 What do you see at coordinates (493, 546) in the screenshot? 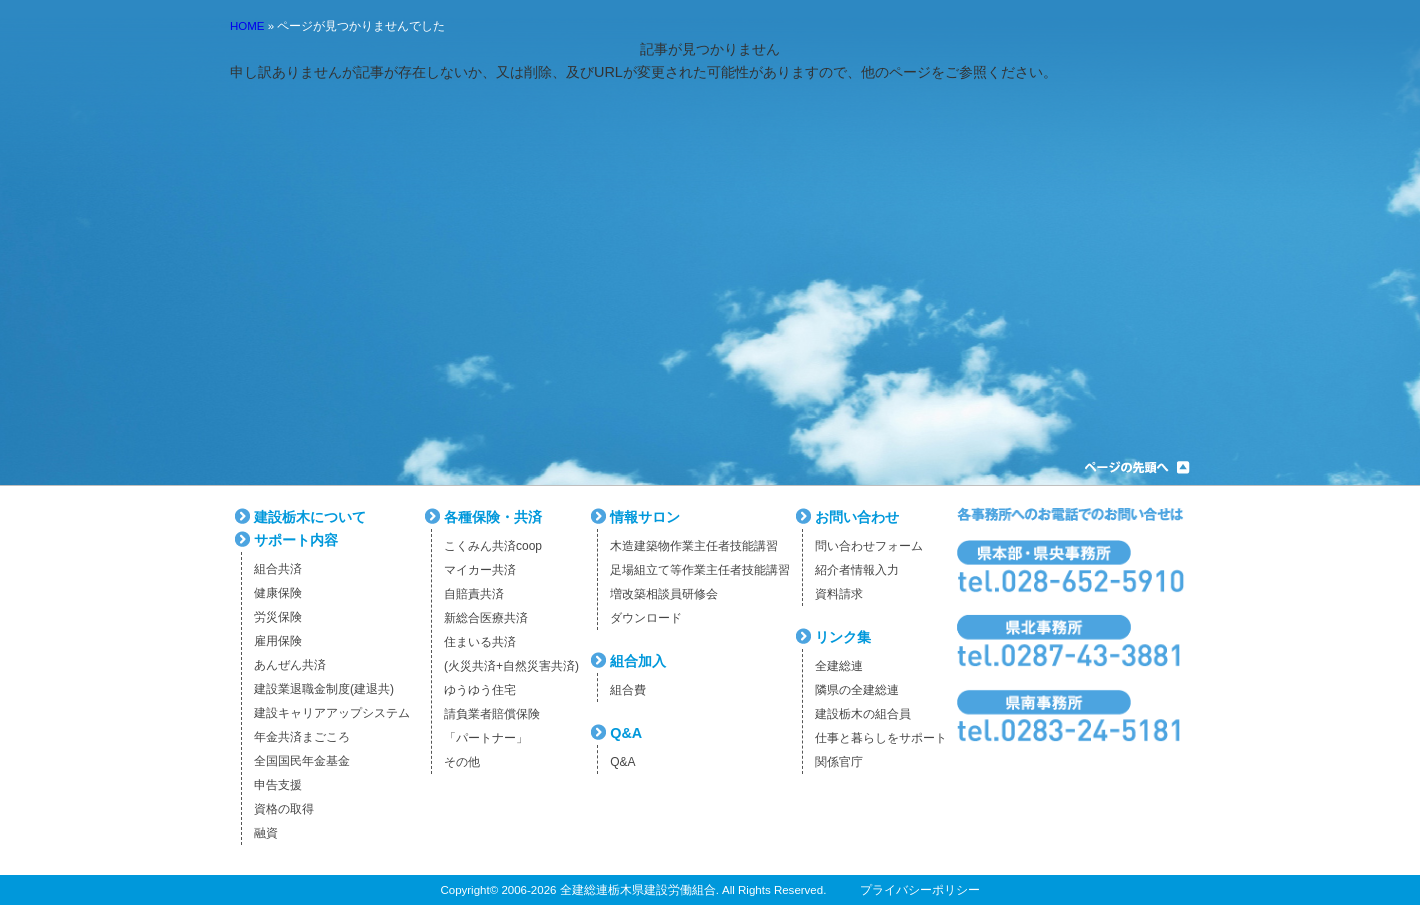
I see `こくみん共済coop` at bounding box center [493, 546].